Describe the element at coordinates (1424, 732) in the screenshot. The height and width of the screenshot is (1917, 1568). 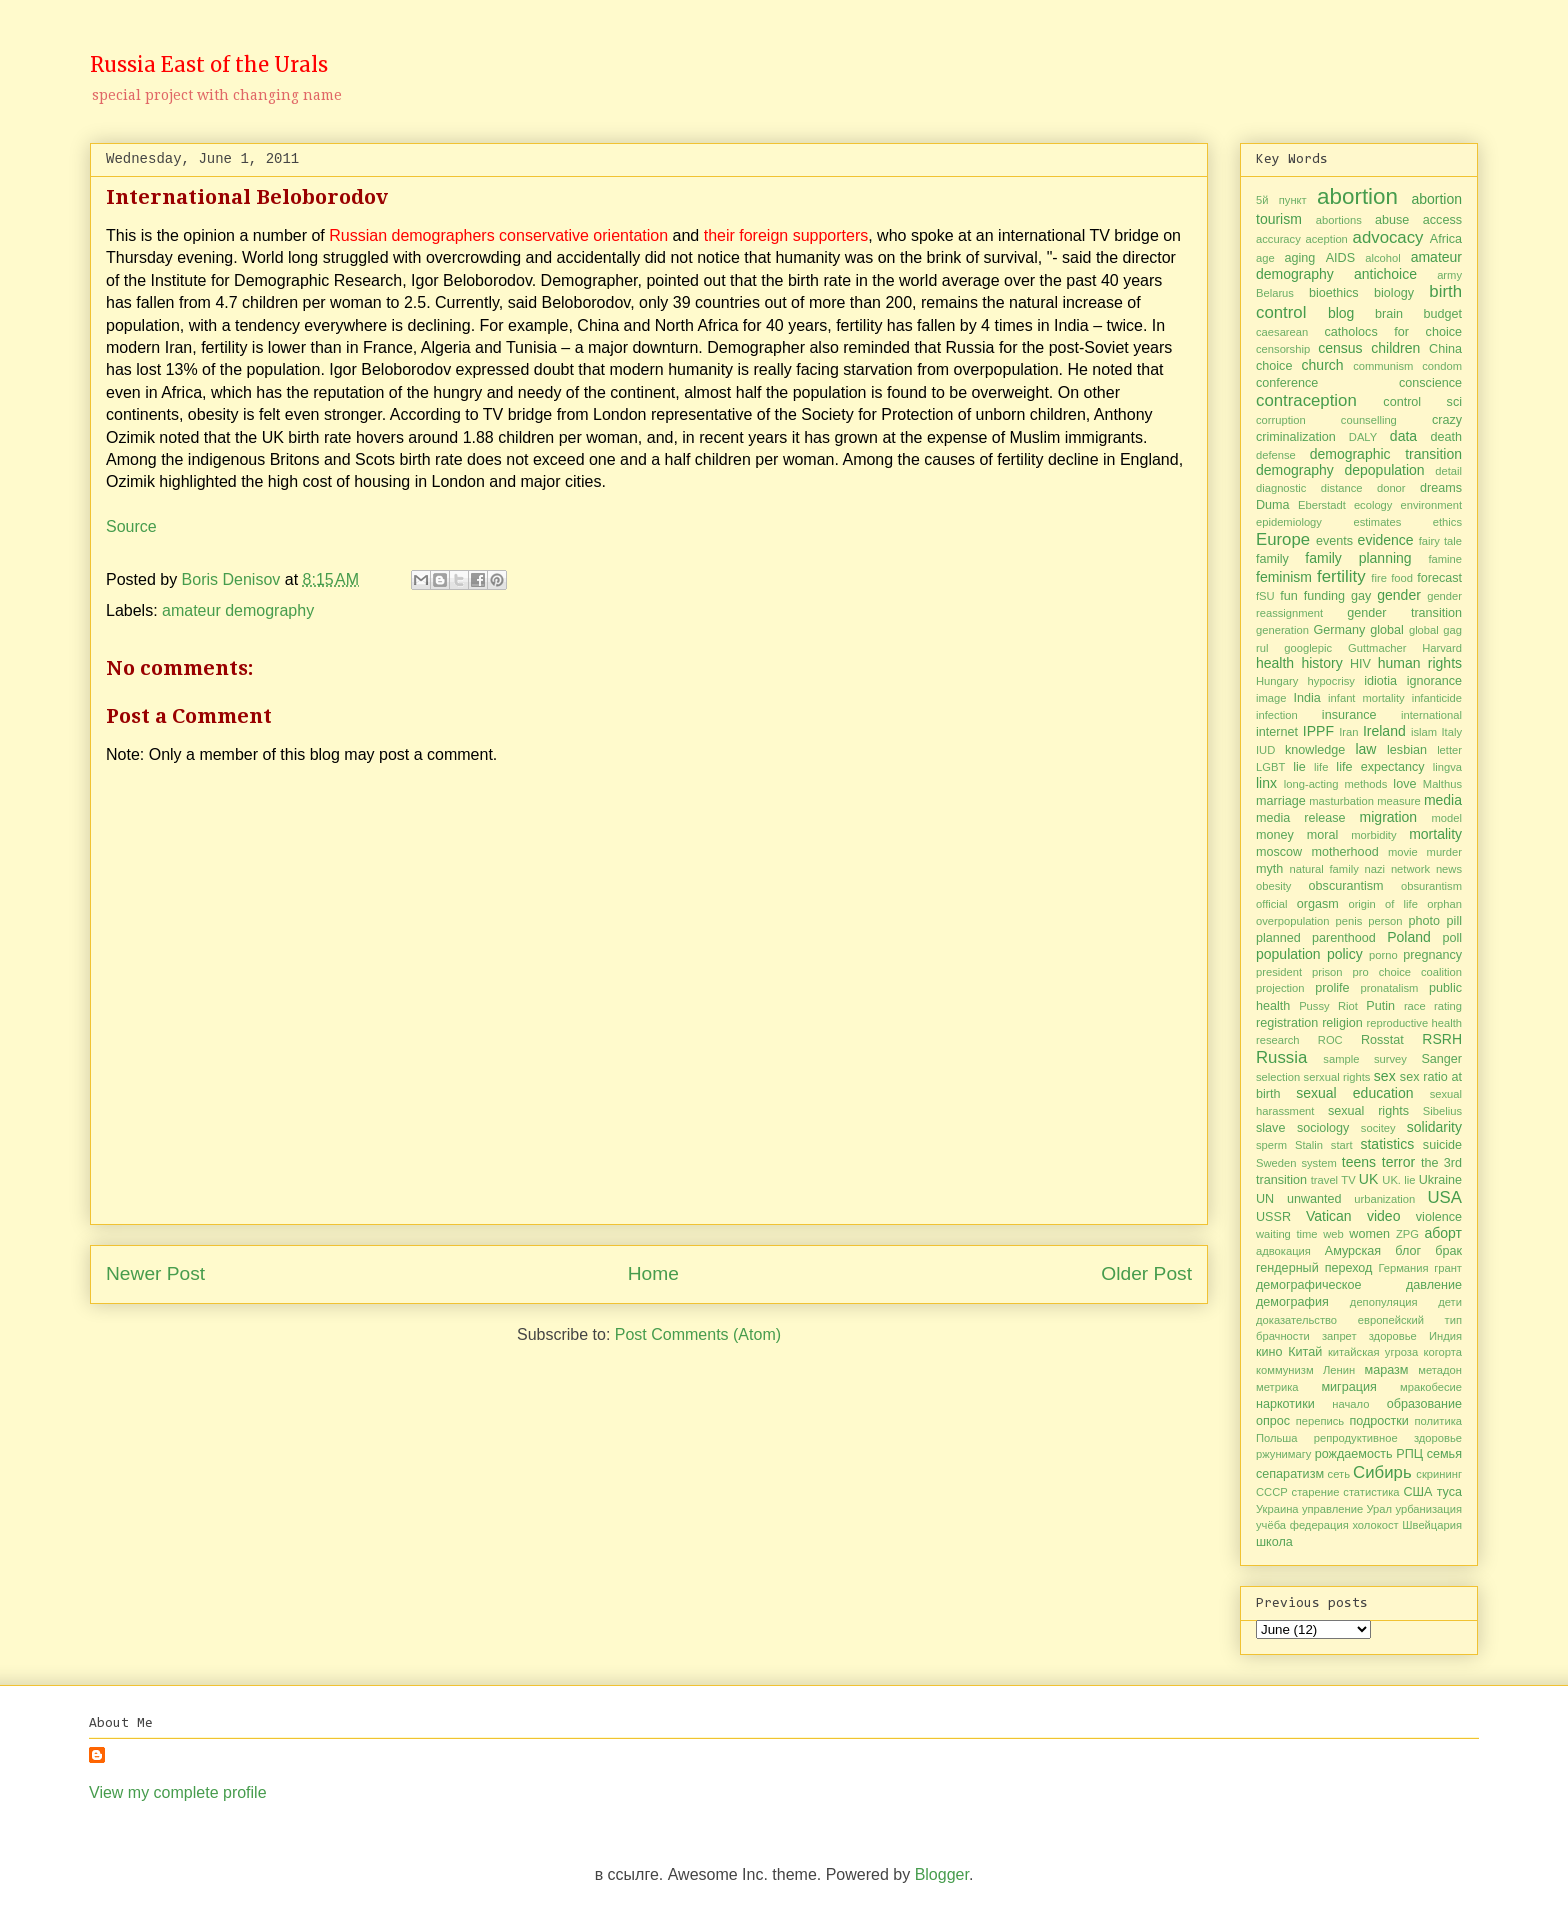
I see `islam` at that location.